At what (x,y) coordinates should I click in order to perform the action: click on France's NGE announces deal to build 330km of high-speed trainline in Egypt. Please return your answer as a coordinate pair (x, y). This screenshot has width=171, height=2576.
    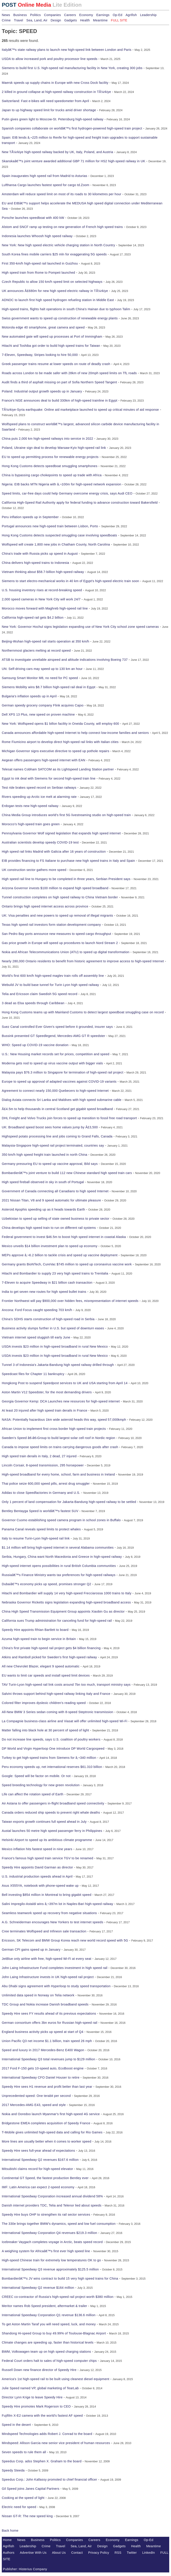
    Looking at the image, I should click on (59, 400).